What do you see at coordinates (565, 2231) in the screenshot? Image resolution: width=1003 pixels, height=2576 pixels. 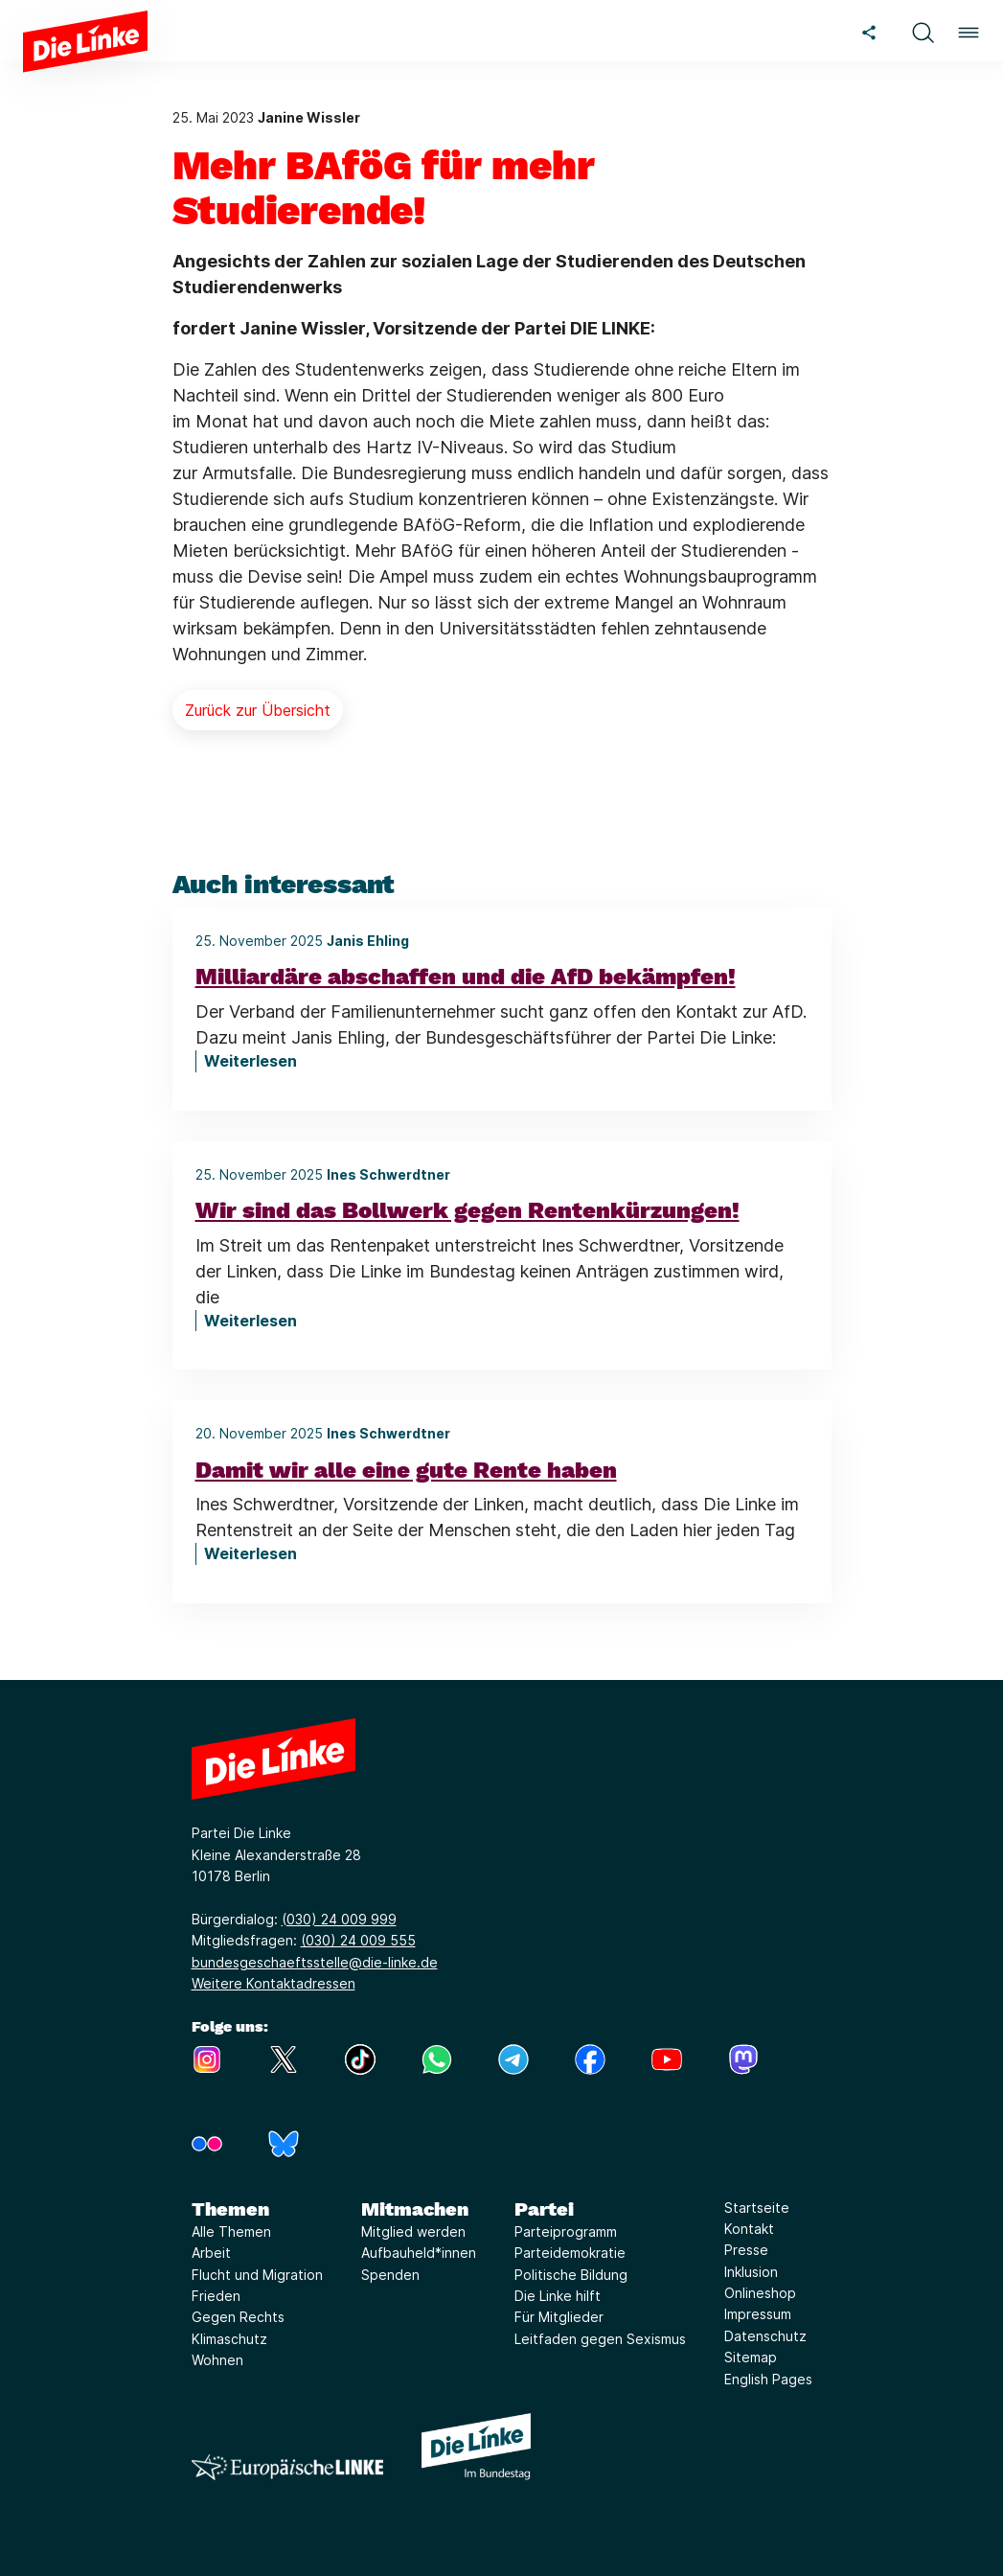 I see `Parteiprogramm` at bounding box center [565, 2231].